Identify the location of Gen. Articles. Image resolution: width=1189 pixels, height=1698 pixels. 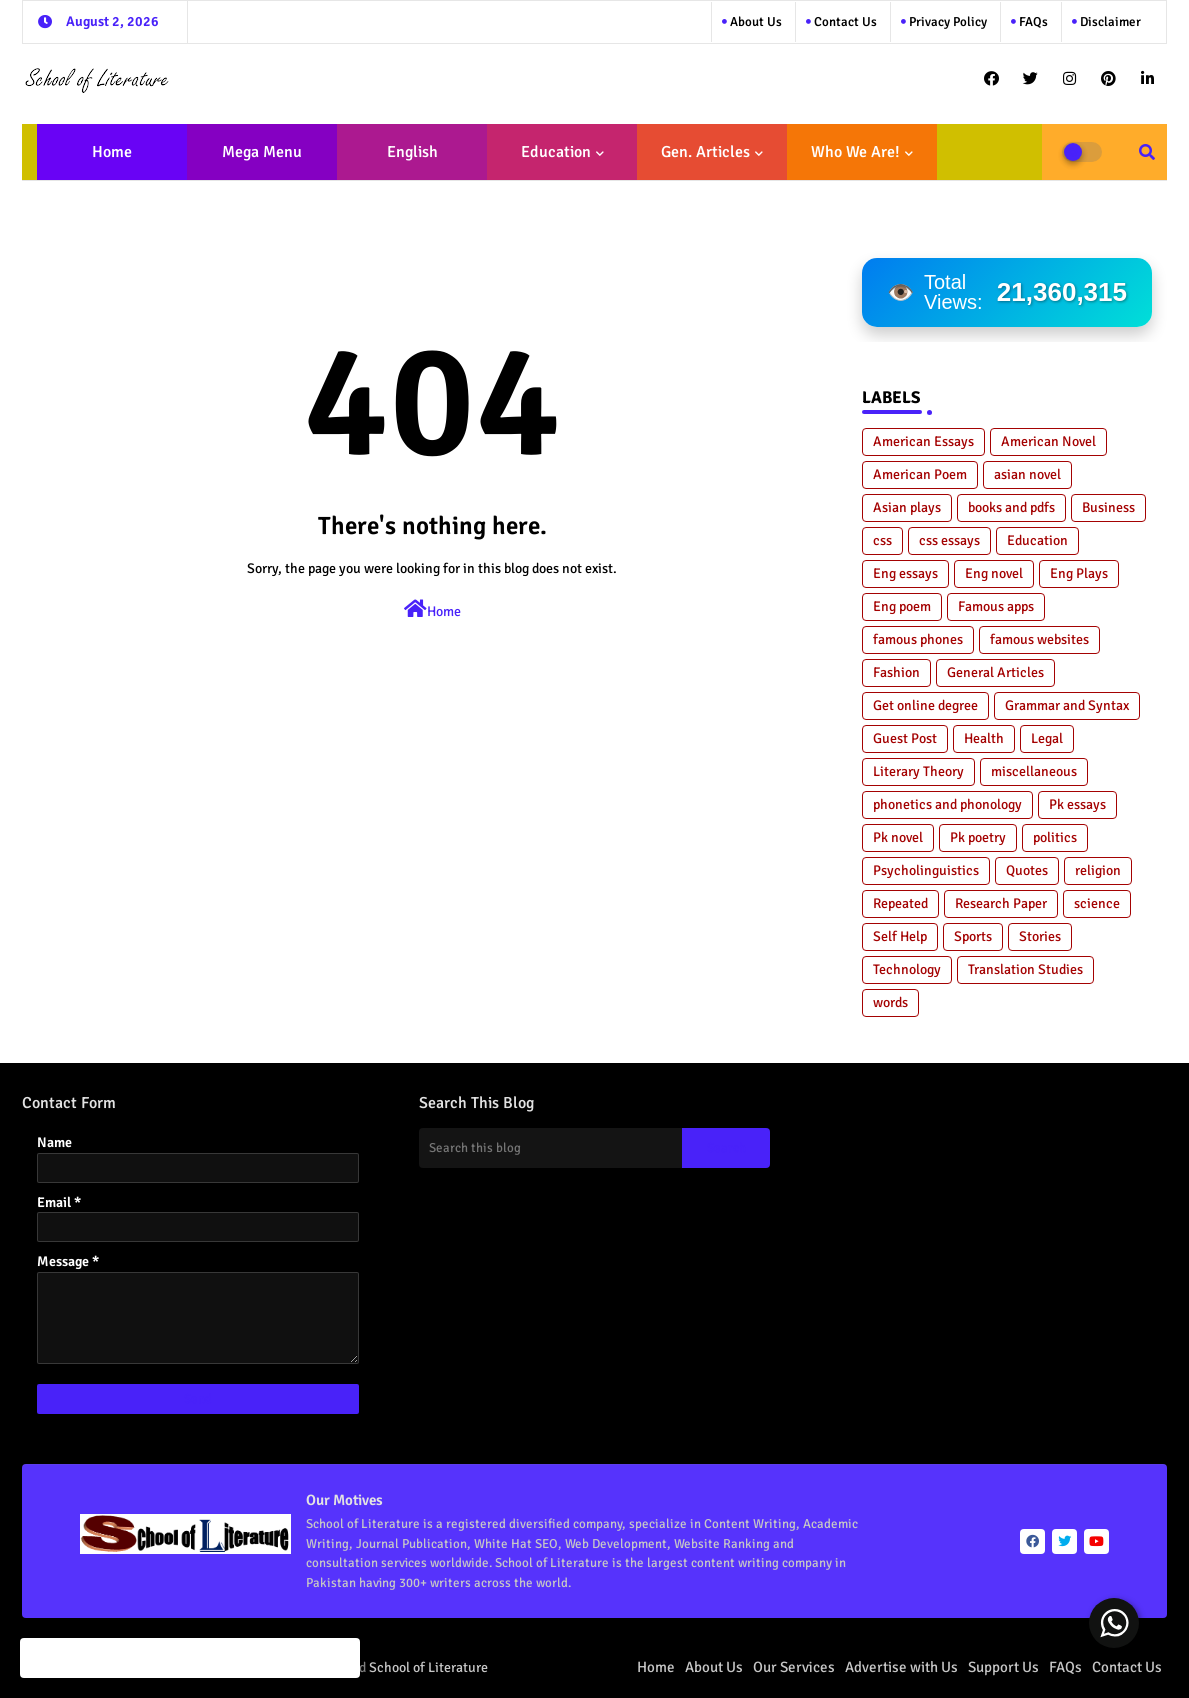
(705, 152).